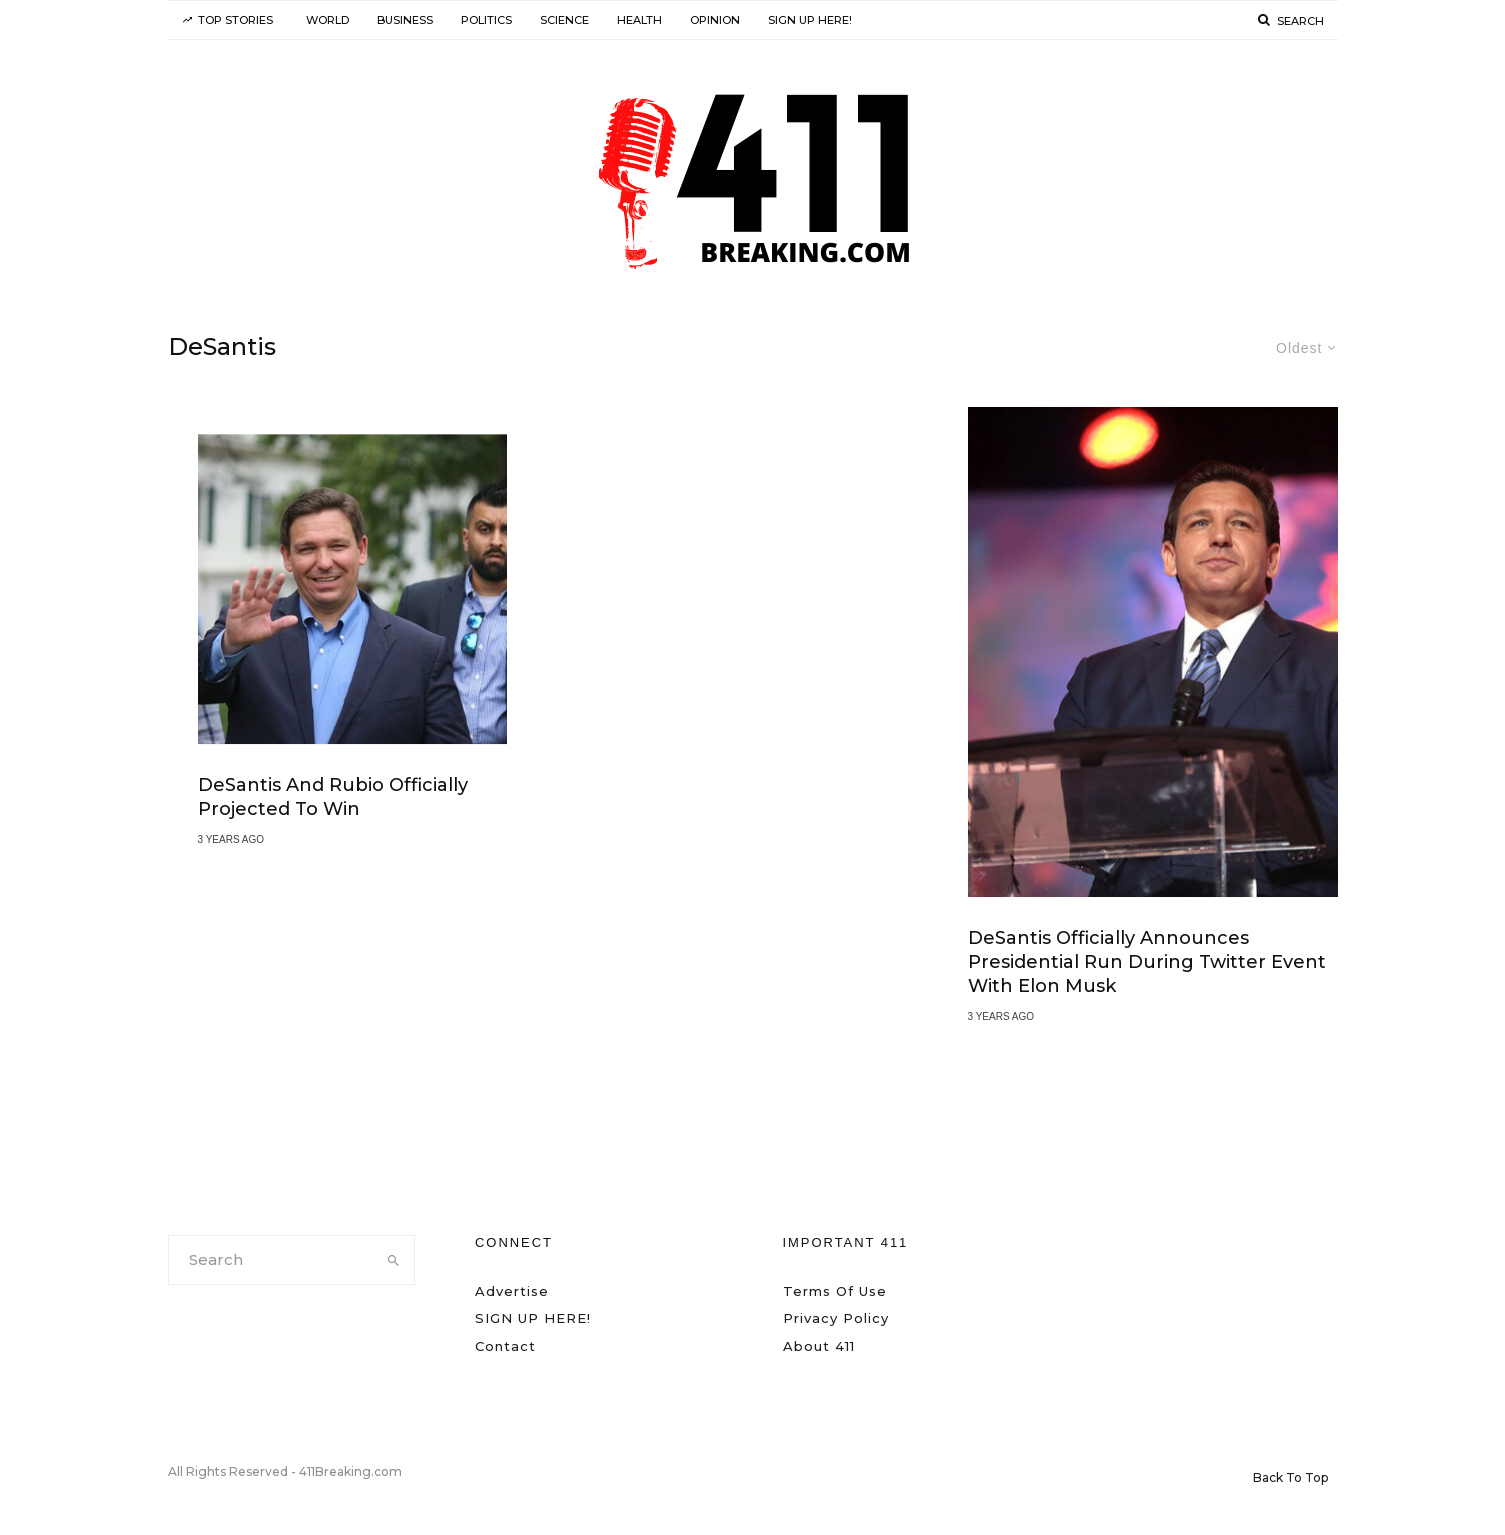 This screenshot has width=1505, height=1535. Describe the element at coordinates (327, 20) in the screenshot. I see `World` at that location.